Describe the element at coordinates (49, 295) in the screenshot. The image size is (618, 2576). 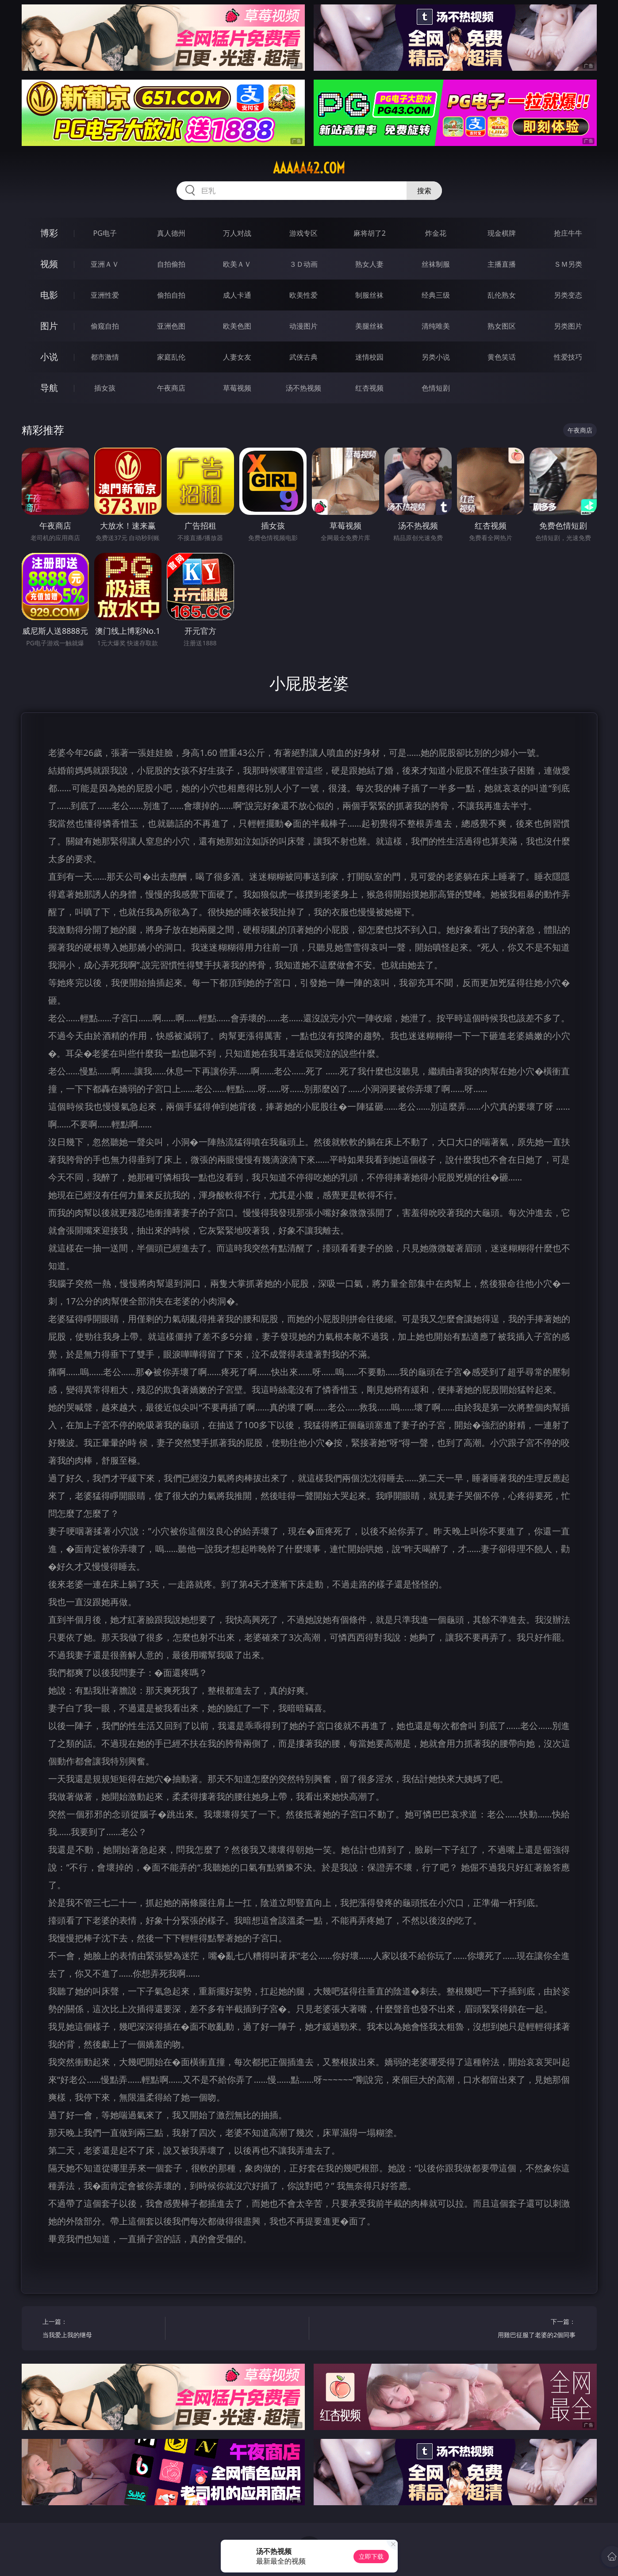
I see `电影` at that location.